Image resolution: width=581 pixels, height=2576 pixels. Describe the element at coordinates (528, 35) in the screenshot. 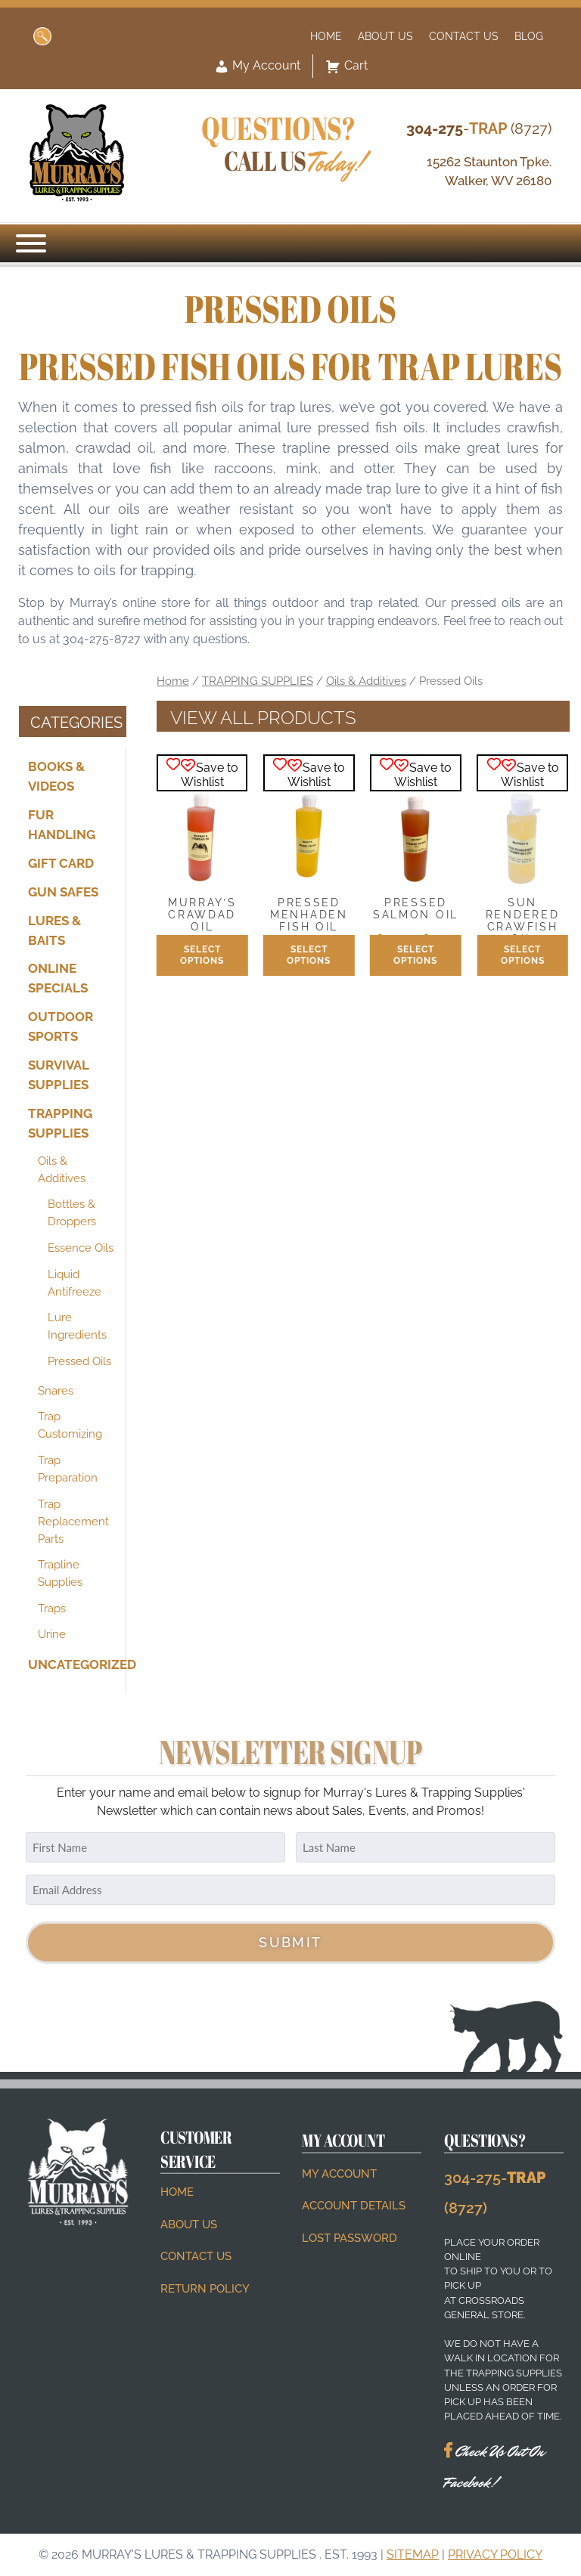

I see `Blog` at that location.